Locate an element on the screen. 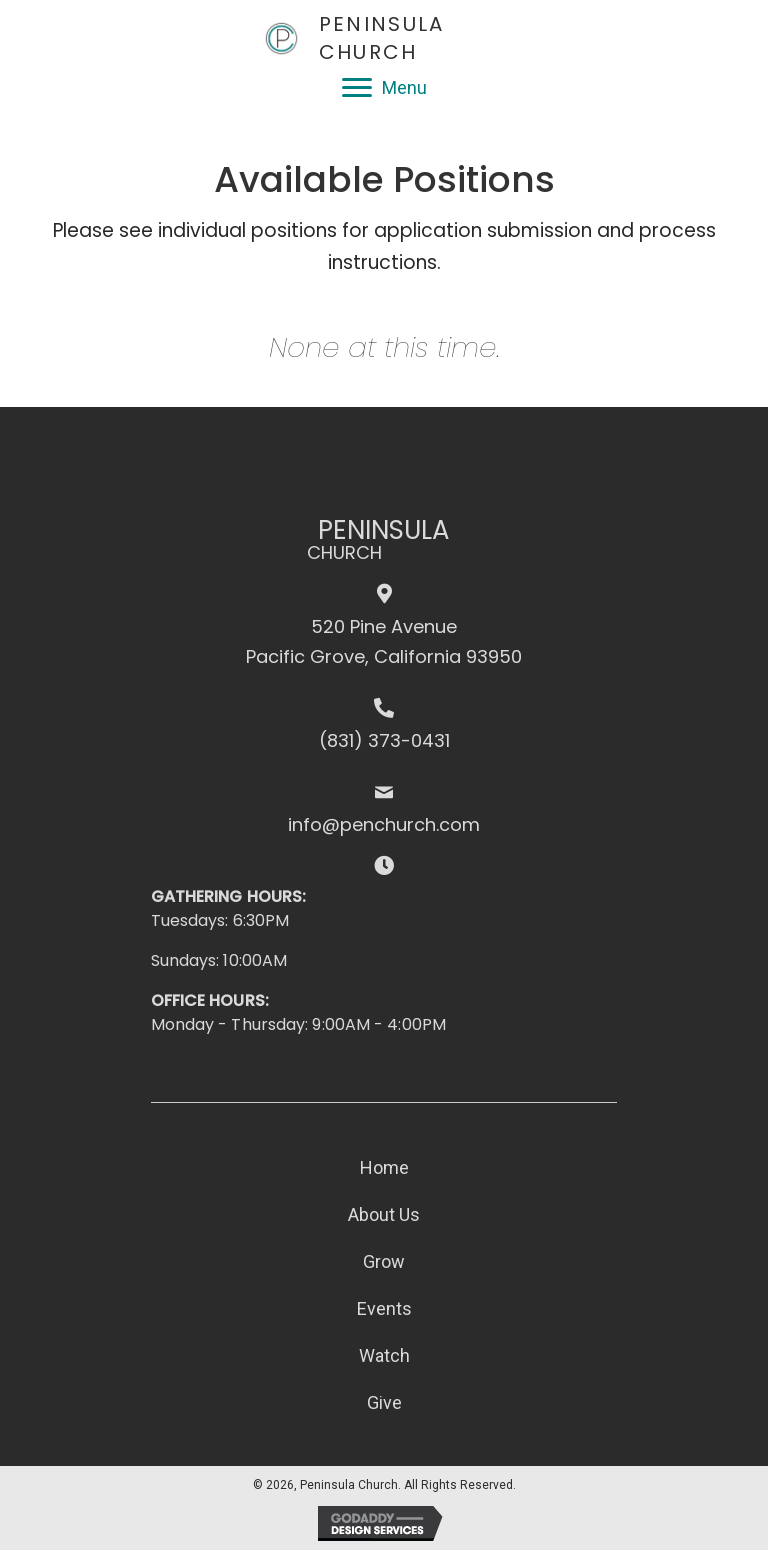 This screenshot has width=768, height=1550. info@penchurch.com is located at coordinates (384, 824).